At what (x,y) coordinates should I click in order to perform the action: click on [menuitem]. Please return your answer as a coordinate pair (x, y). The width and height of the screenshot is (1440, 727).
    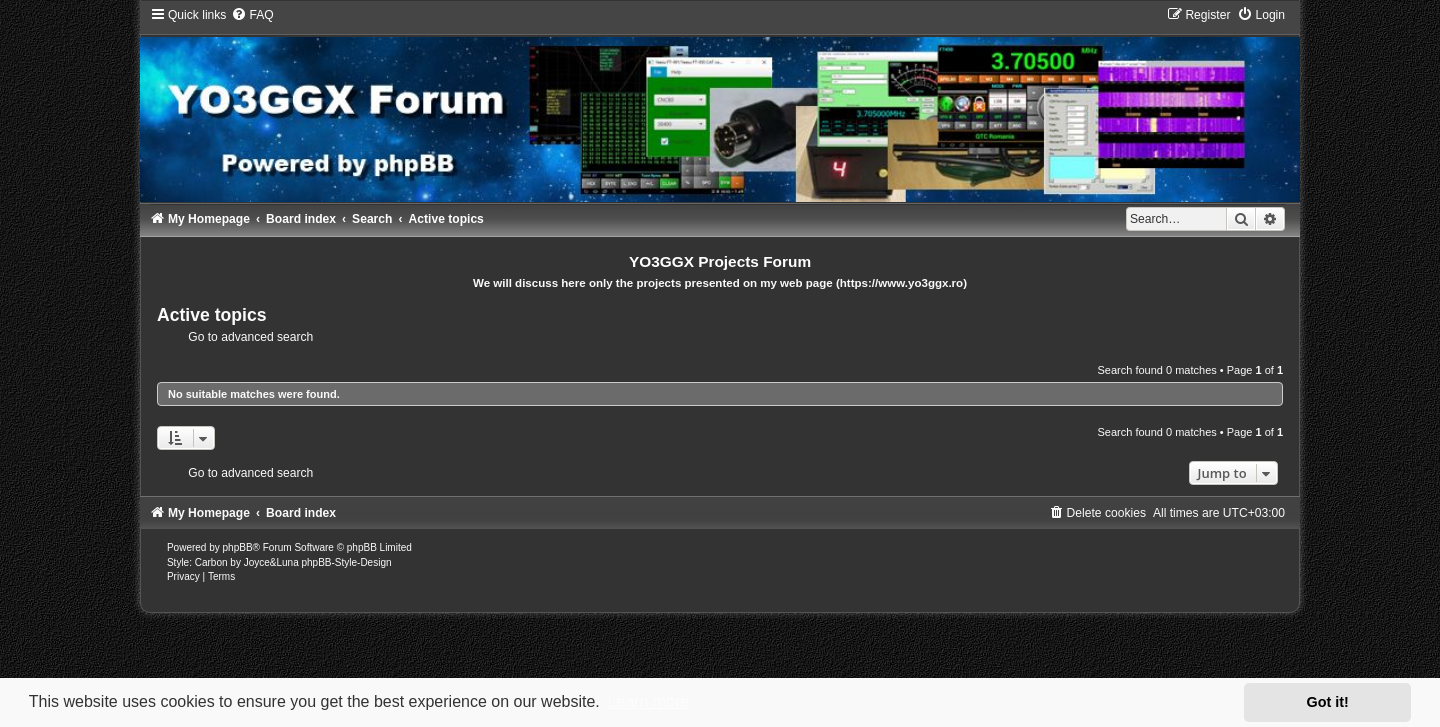
    Looking at the image, I should click on (252, 15).